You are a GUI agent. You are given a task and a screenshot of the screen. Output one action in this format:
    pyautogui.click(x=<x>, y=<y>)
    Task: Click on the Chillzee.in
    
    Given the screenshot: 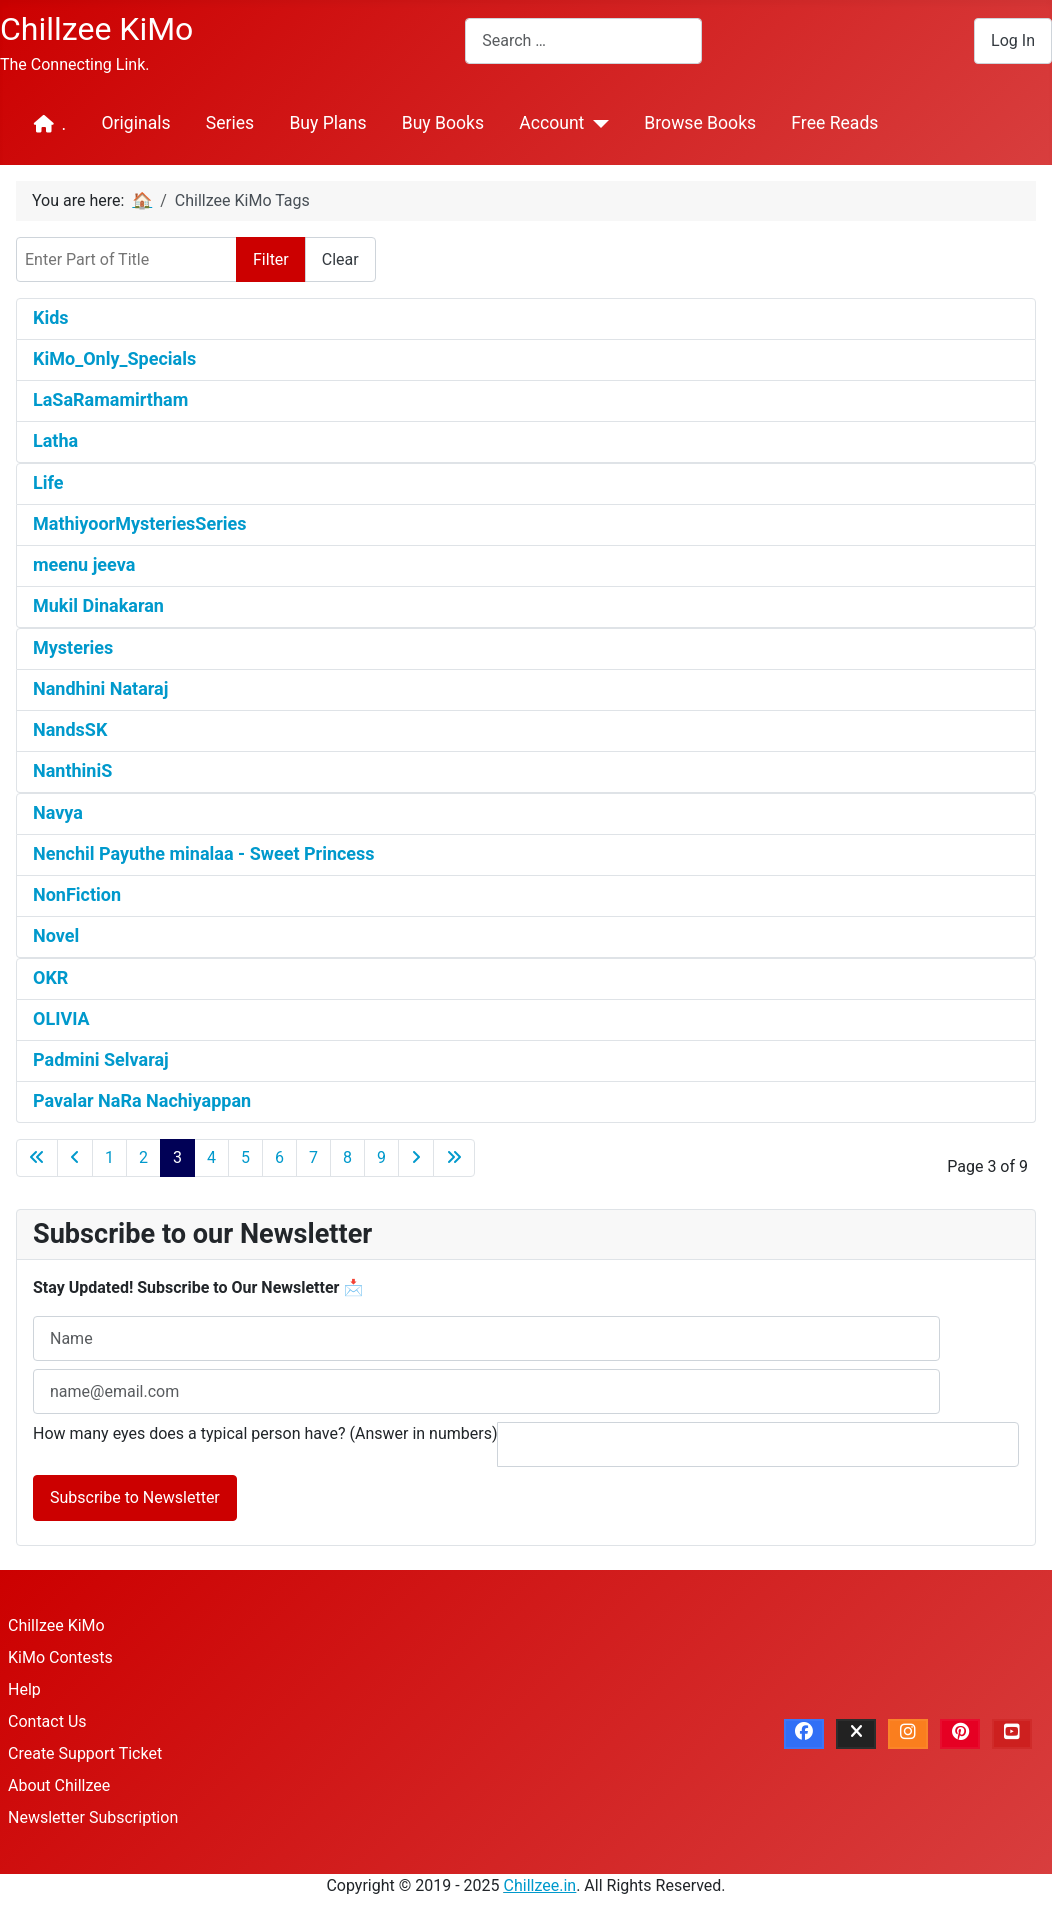 What is the action you would take?
    pyautogui.click(x=540, y=1885)
    